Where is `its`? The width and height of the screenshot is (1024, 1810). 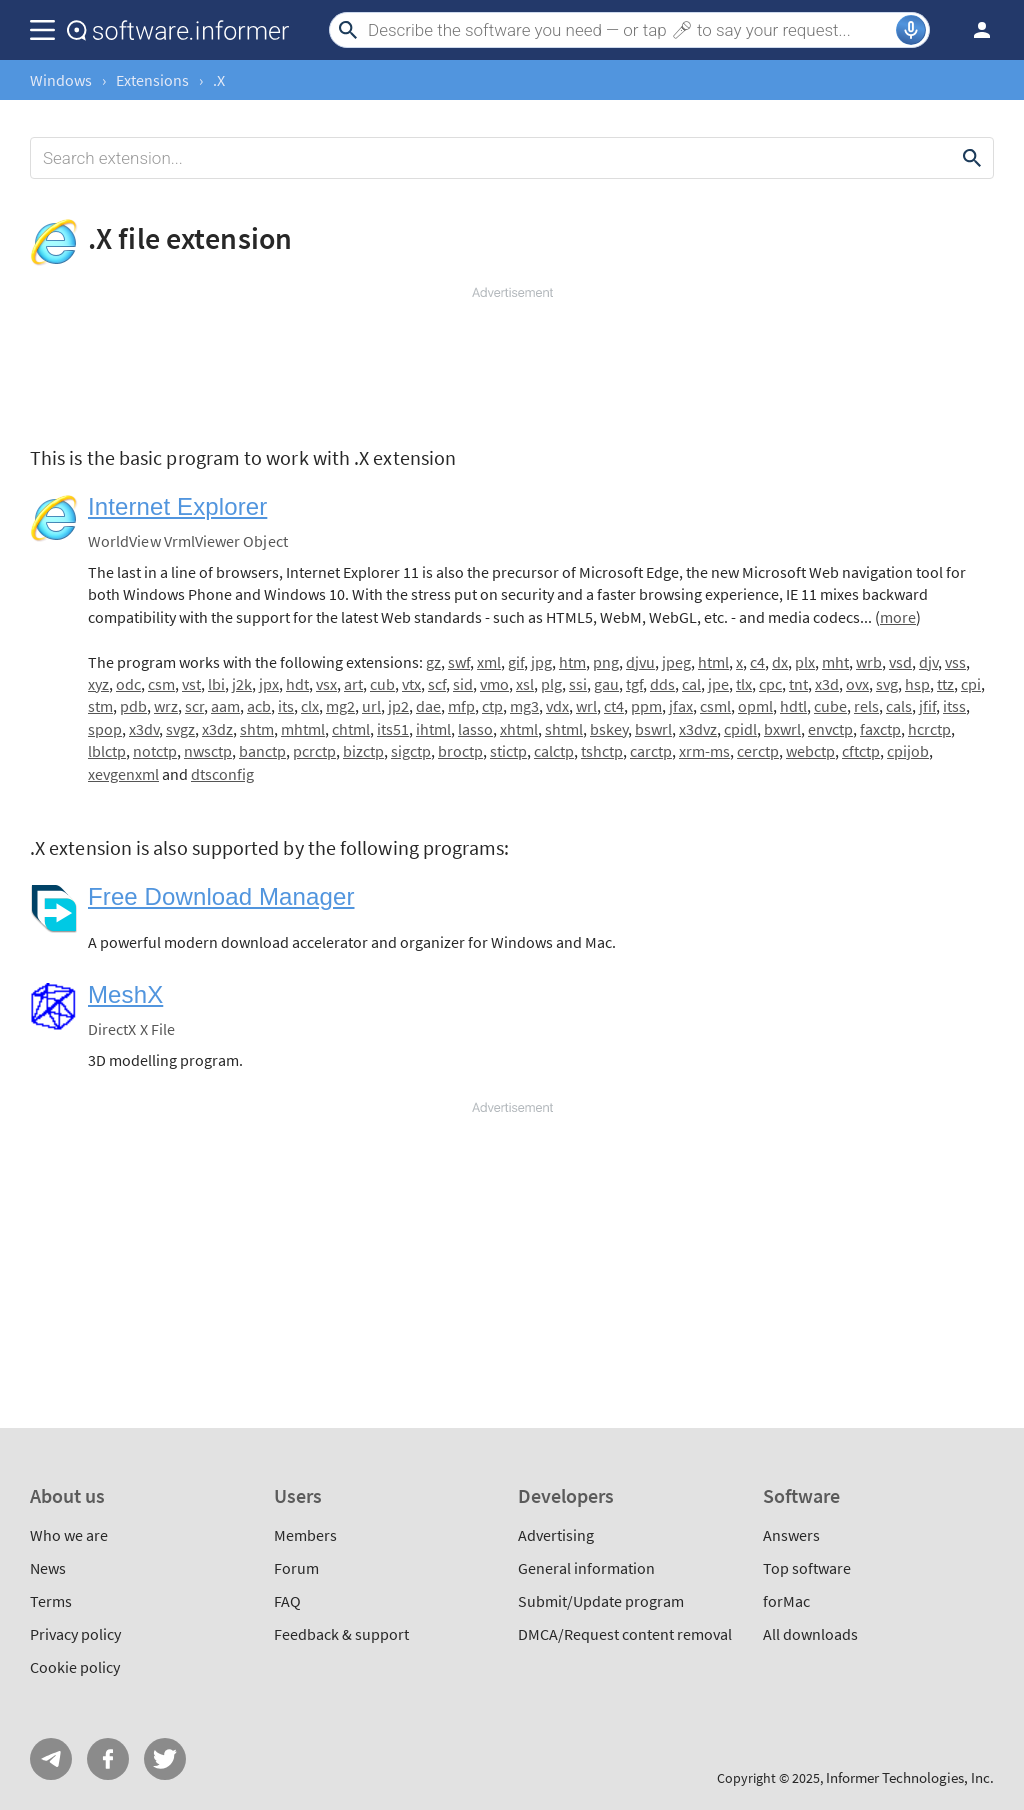 its is located at coordinates (286, 706).